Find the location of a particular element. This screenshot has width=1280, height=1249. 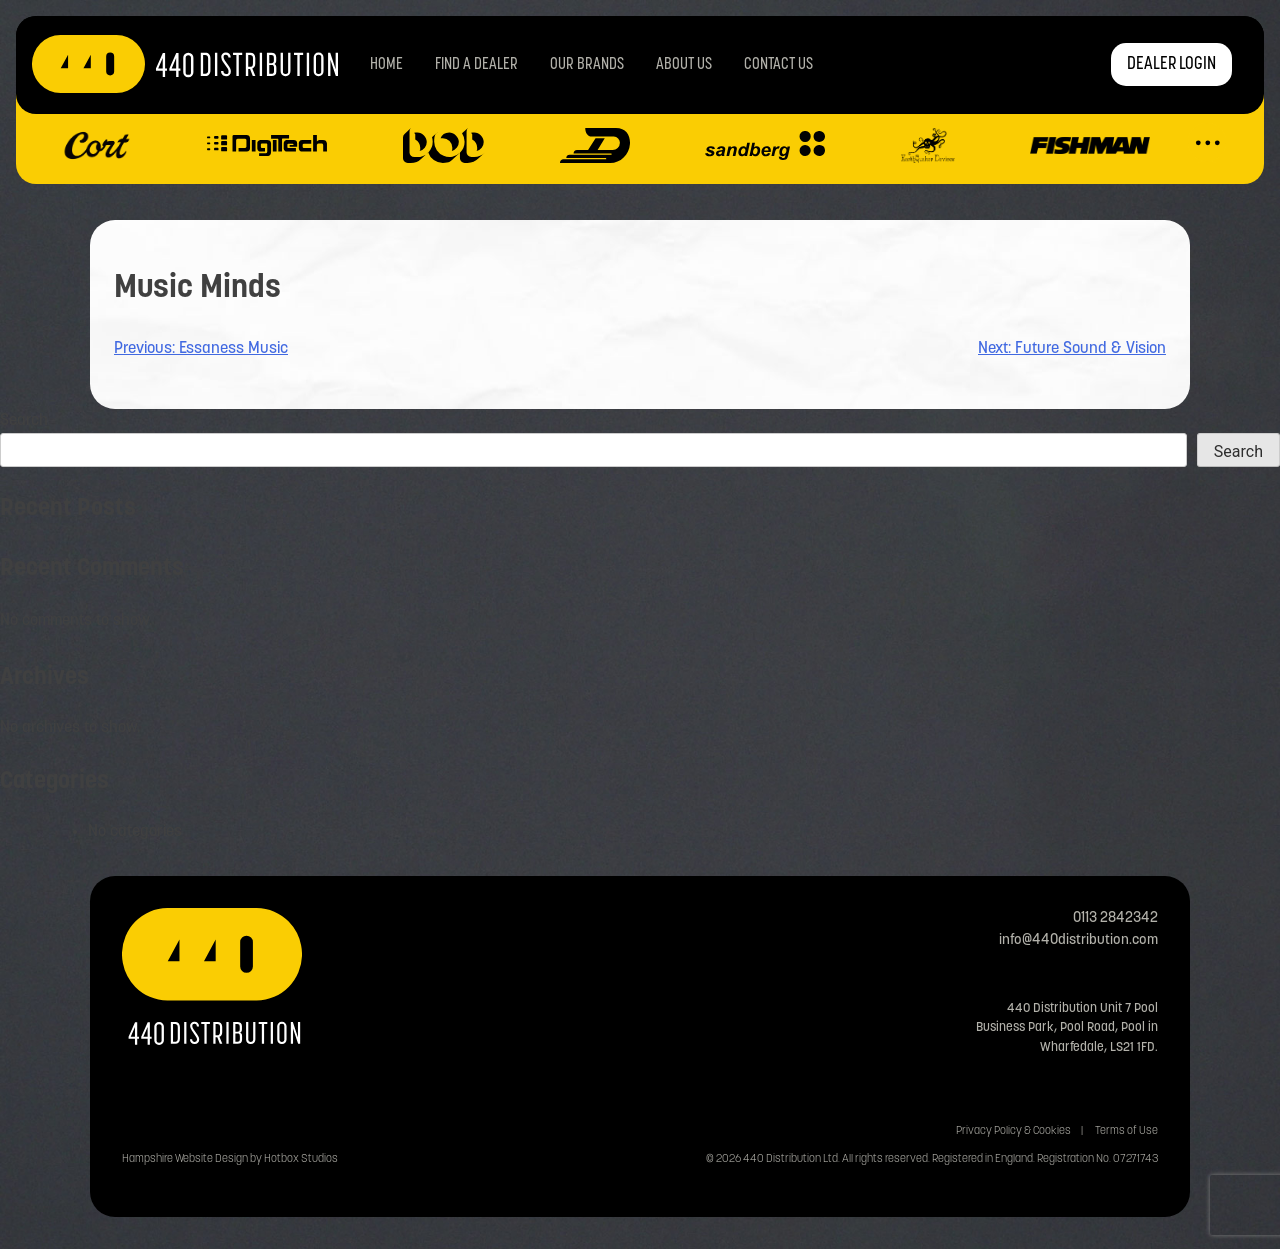

Search is located at coordinates (24, 421).